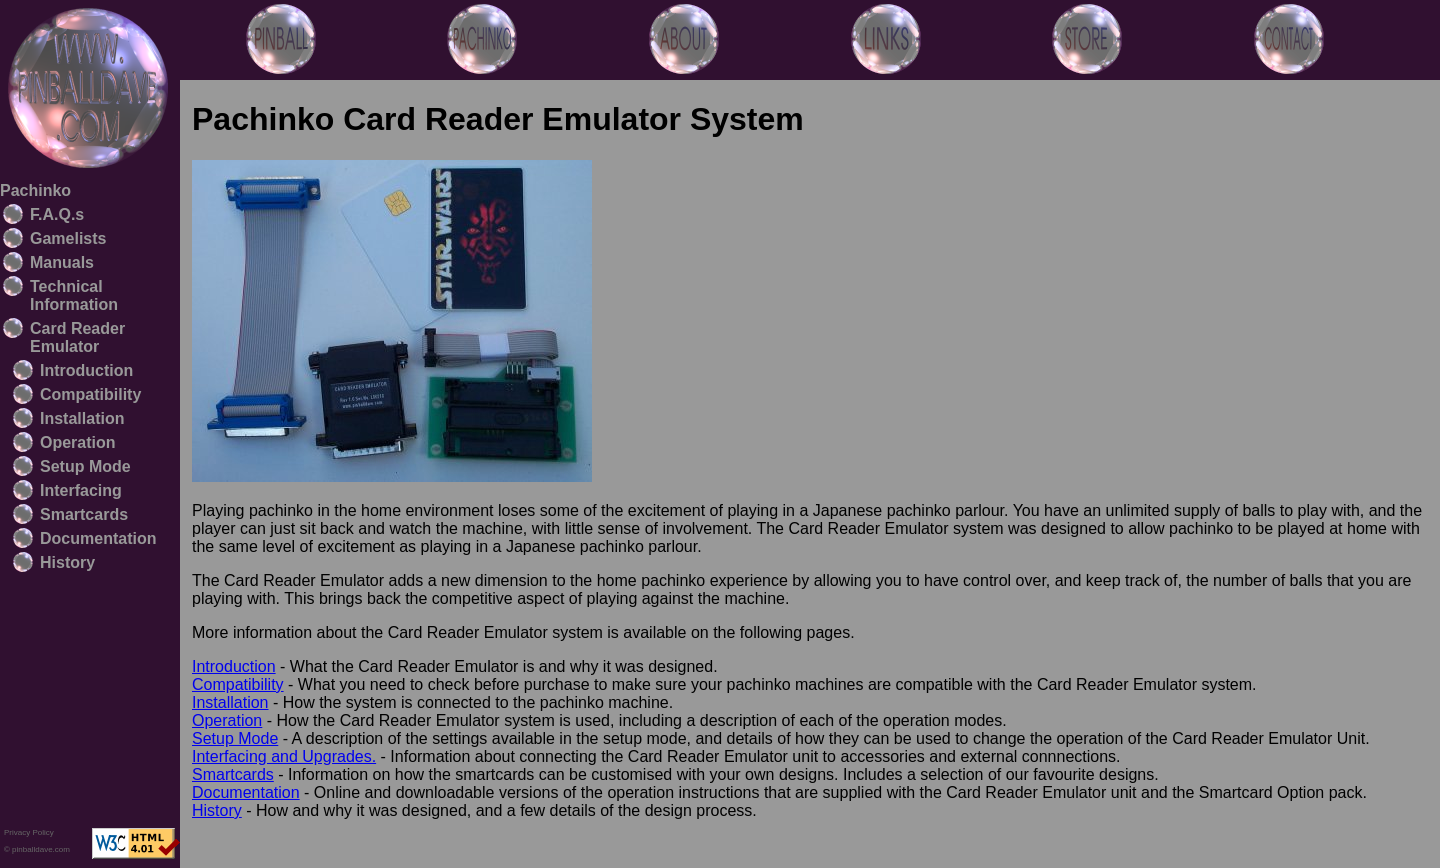 This screenshot has height=868, width=1440. Describe the element at coordinates (67, 562) in the screenshot. I see `History` at that location.